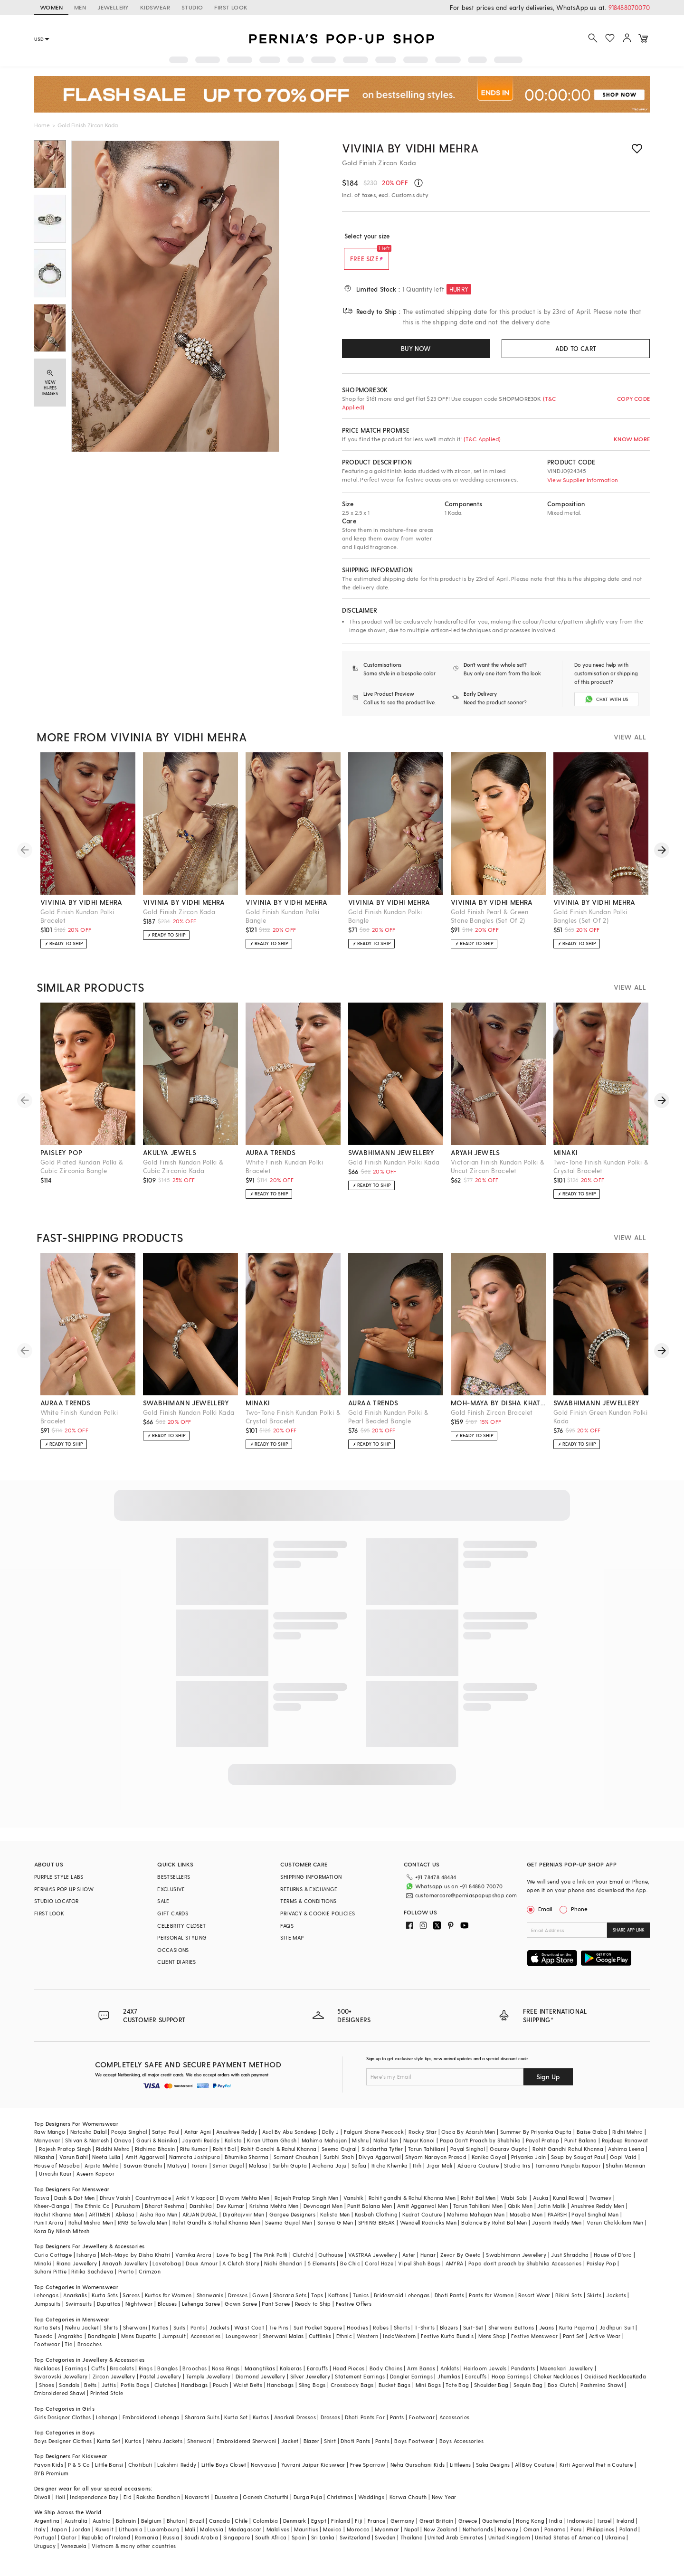 The height and width of the screenshot is (2576, 684). Describe the element at coordinates (47, 2311) in the screenshot. I see `Jumpsuits` at that location.